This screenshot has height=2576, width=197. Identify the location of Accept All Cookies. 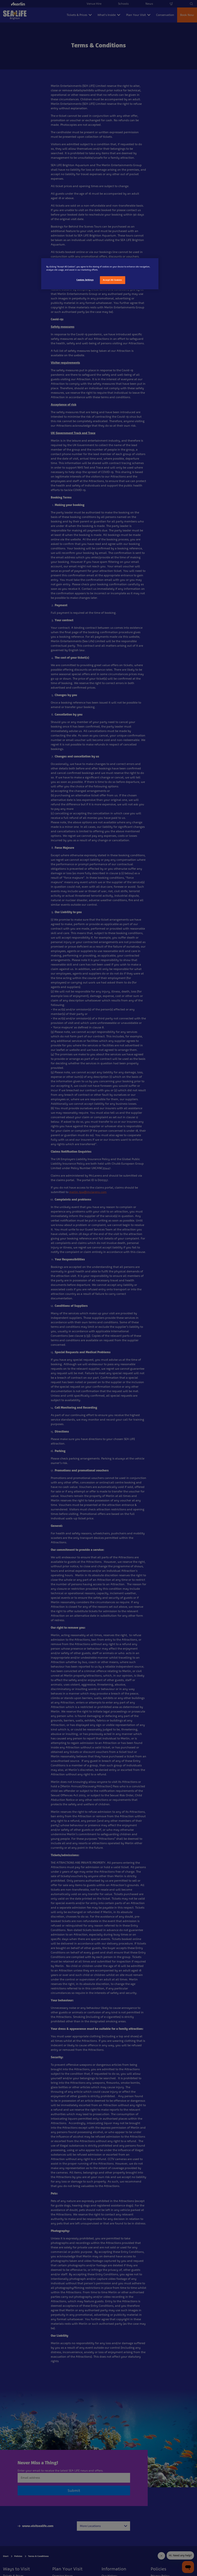
(112, 280).